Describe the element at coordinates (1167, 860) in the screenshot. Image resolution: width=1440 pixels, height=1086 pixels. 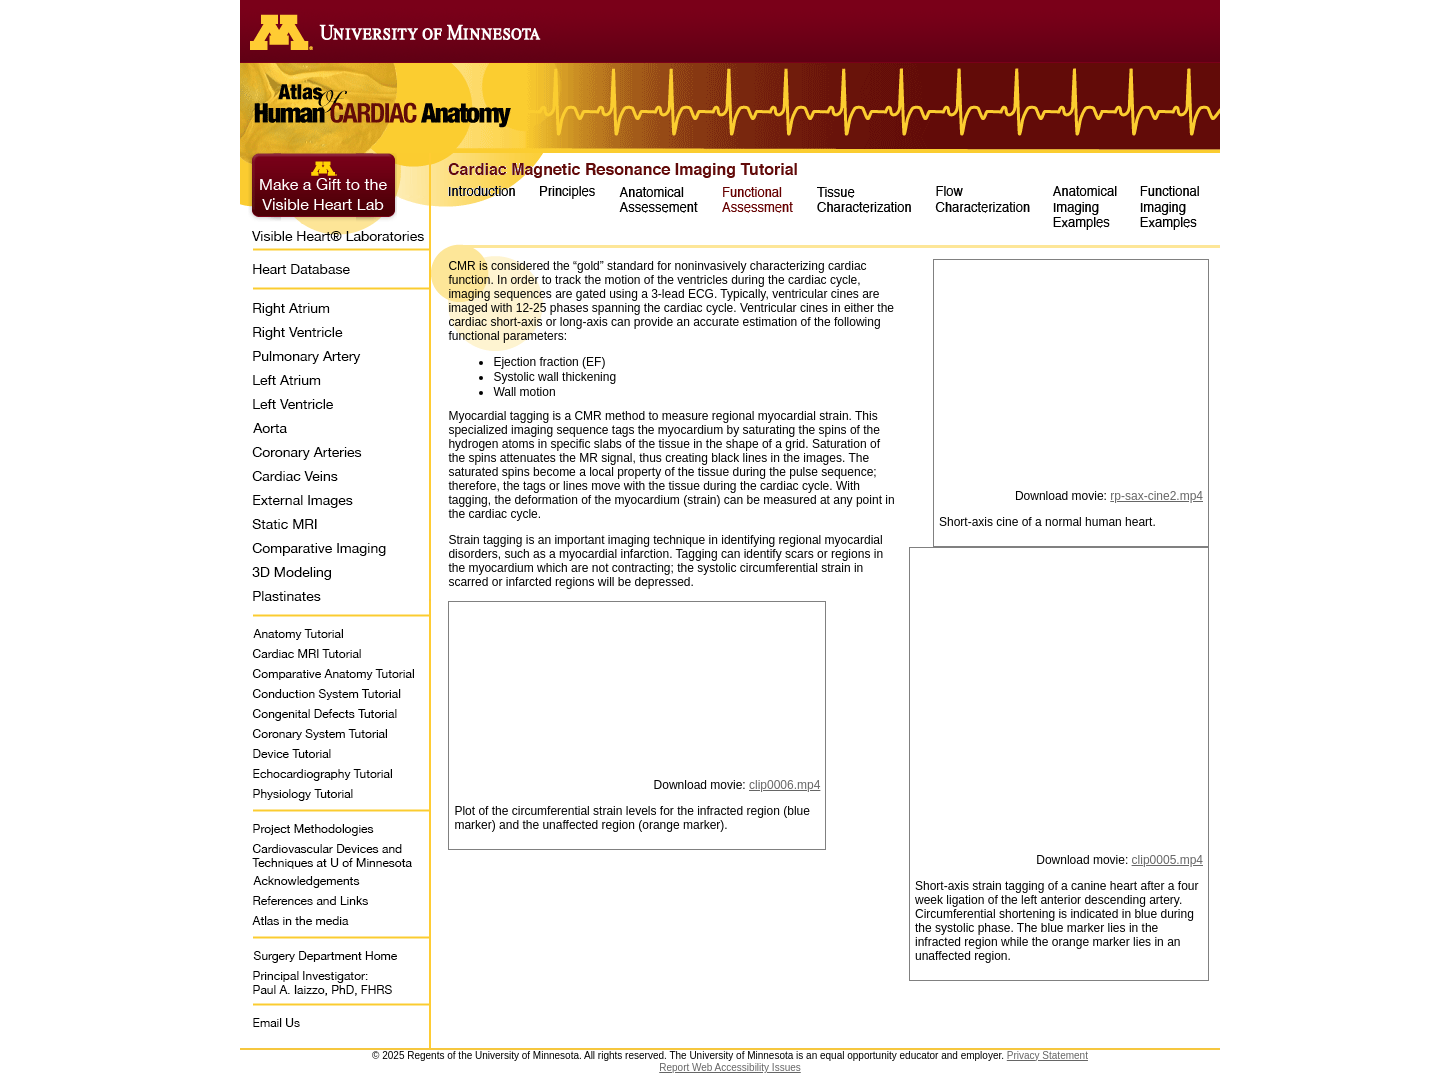
I see `clip0005.mp4` at that location.